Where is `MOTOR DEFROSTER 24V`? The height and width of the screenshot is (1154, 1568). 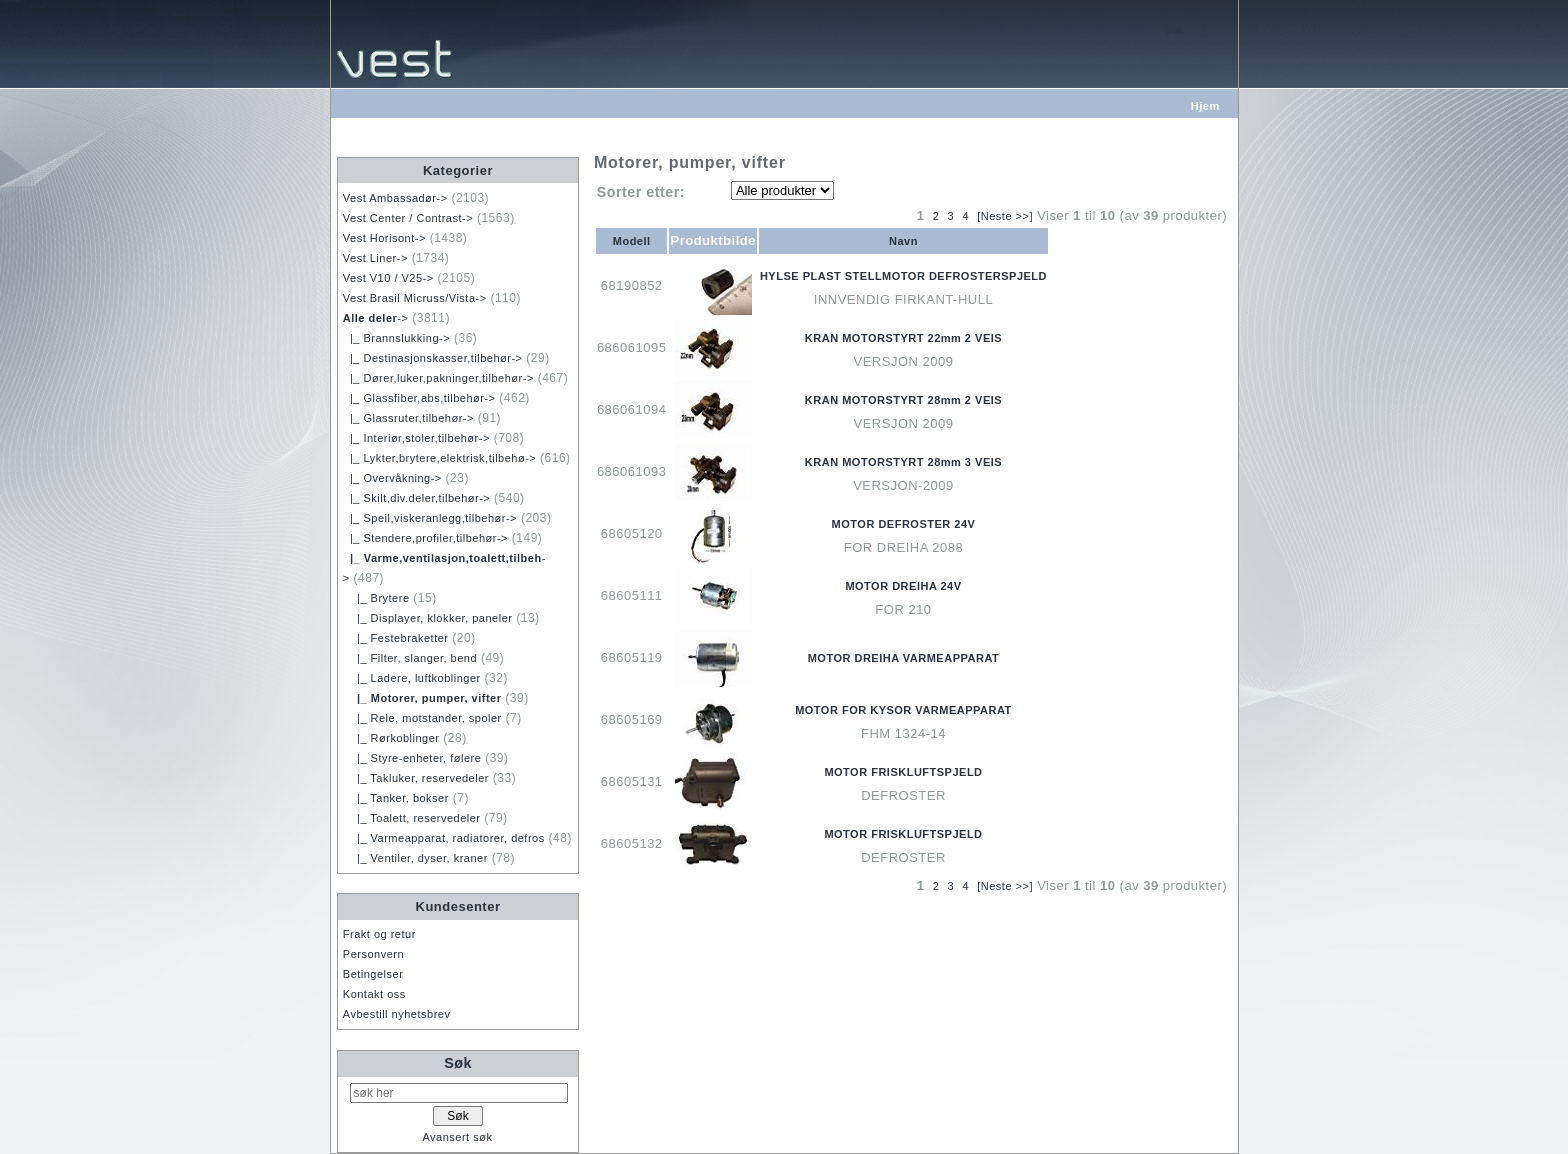
MOTOR DEFROSTER 24V is located at coordinates (904, 524).